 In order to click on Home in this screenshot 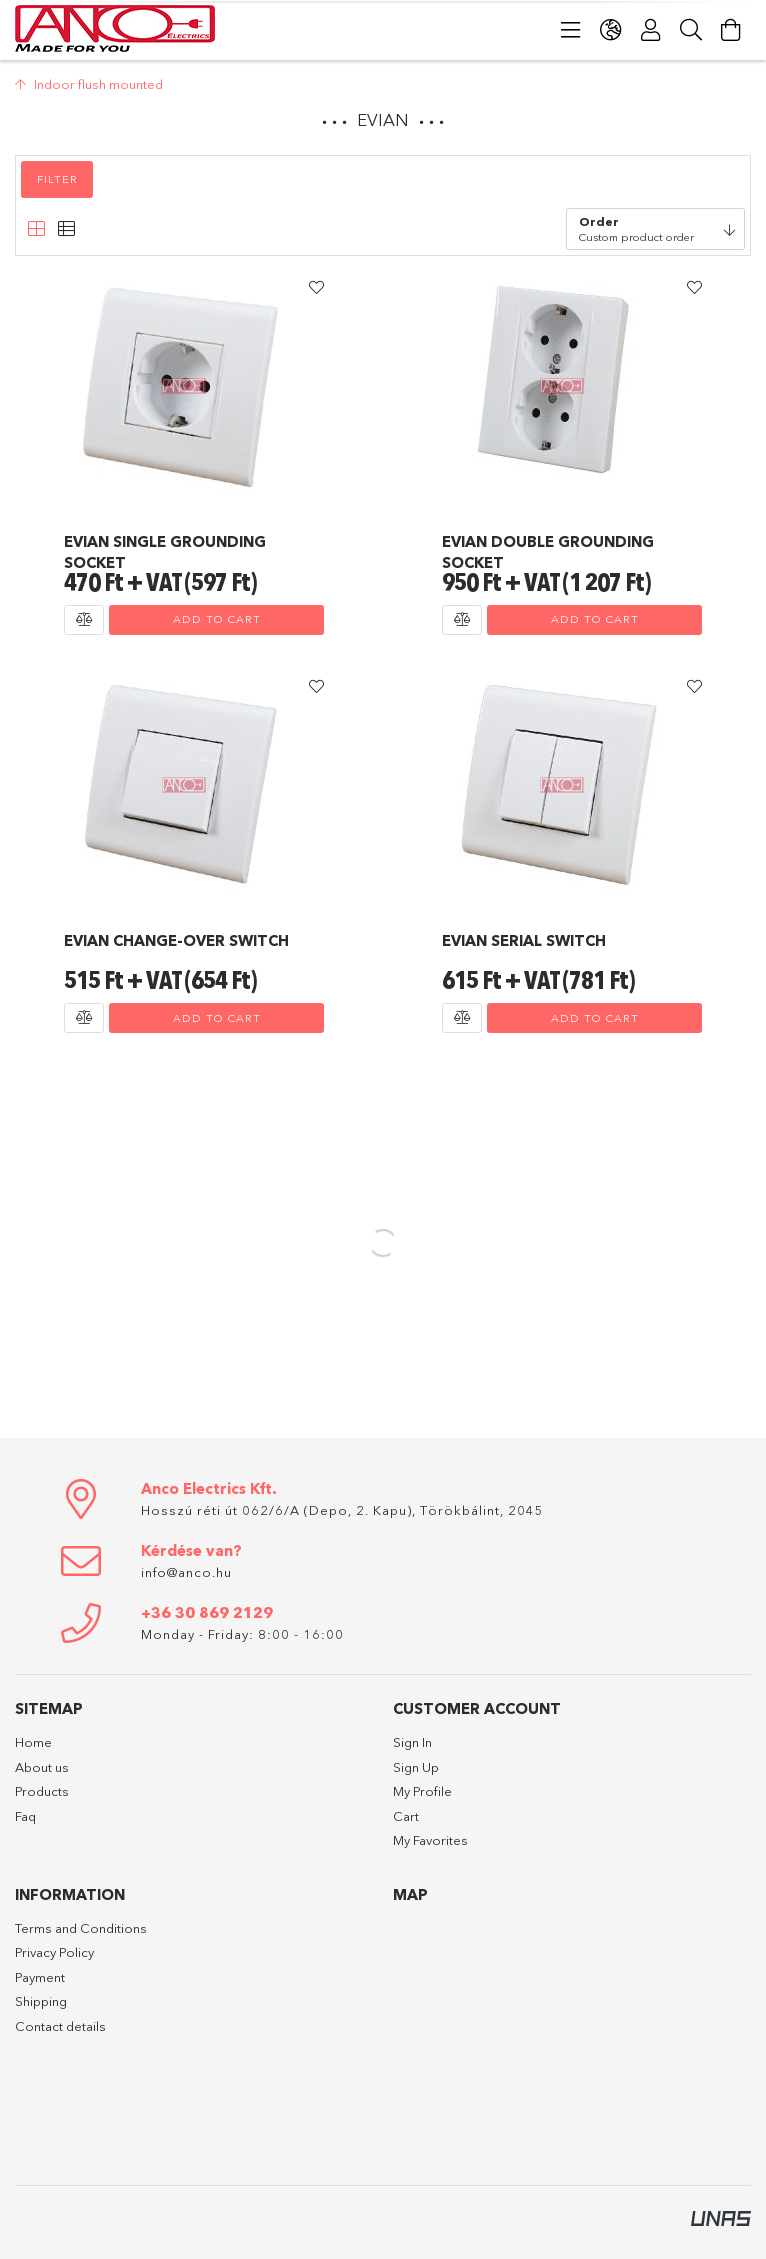, I will do `click(33, 1742)`.